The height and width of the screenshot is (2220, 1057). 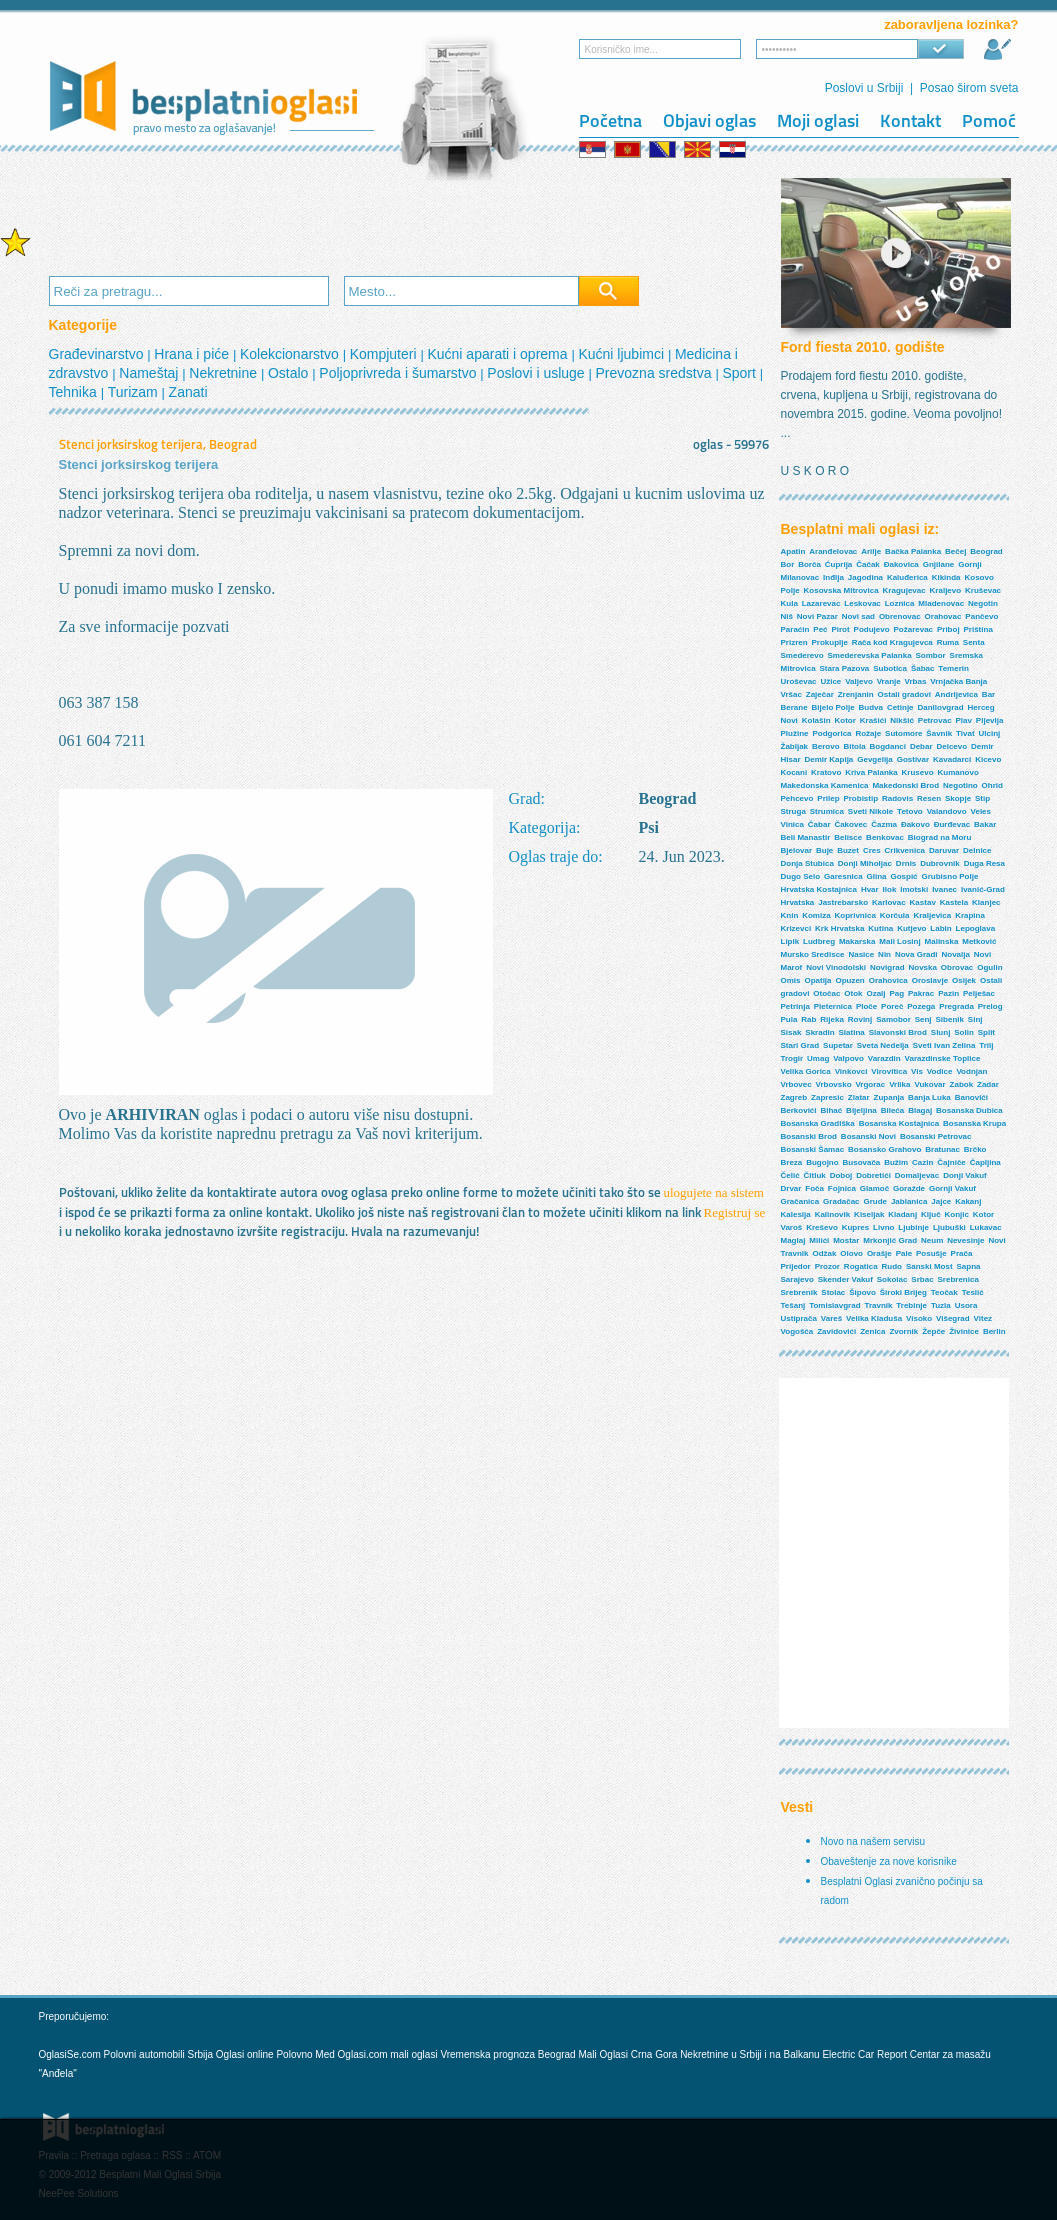 What do you see at coordinates (868, 564) in the screenshot?
I see `Čačak` at bounding box center [868, 564].